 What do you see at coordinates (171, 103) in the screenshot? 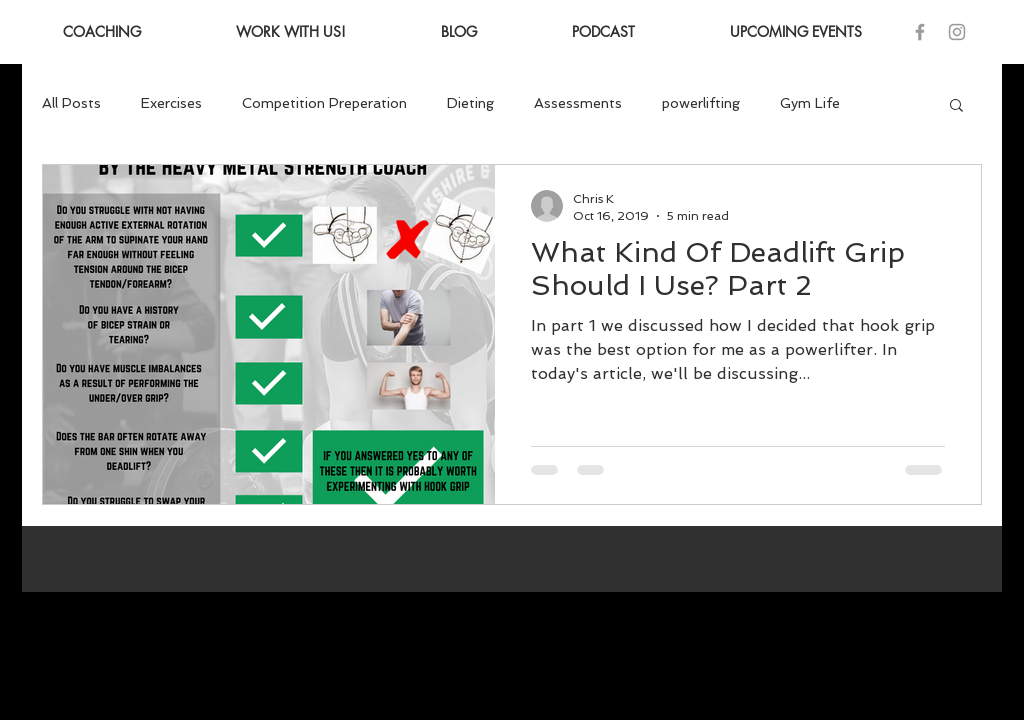
I see `Exercises` at bounding box center [171, 103].